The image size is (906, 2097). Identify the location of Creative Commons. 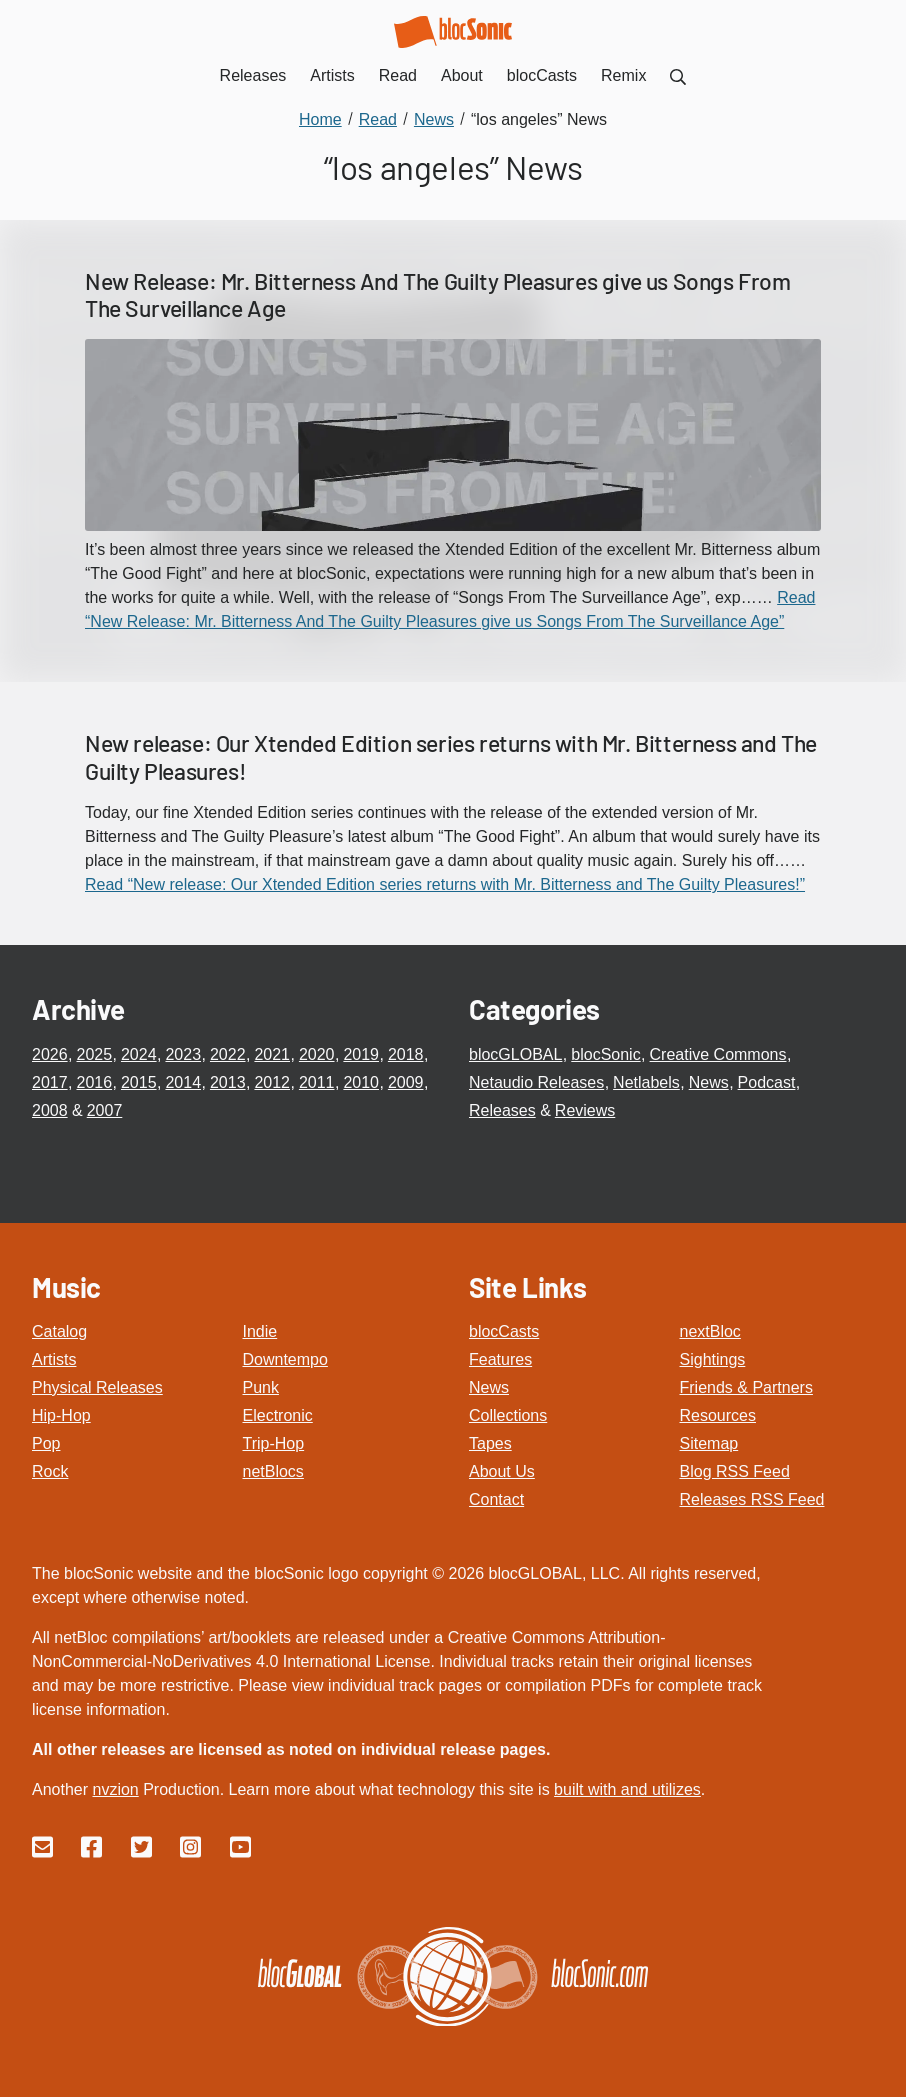
(718, 1054).